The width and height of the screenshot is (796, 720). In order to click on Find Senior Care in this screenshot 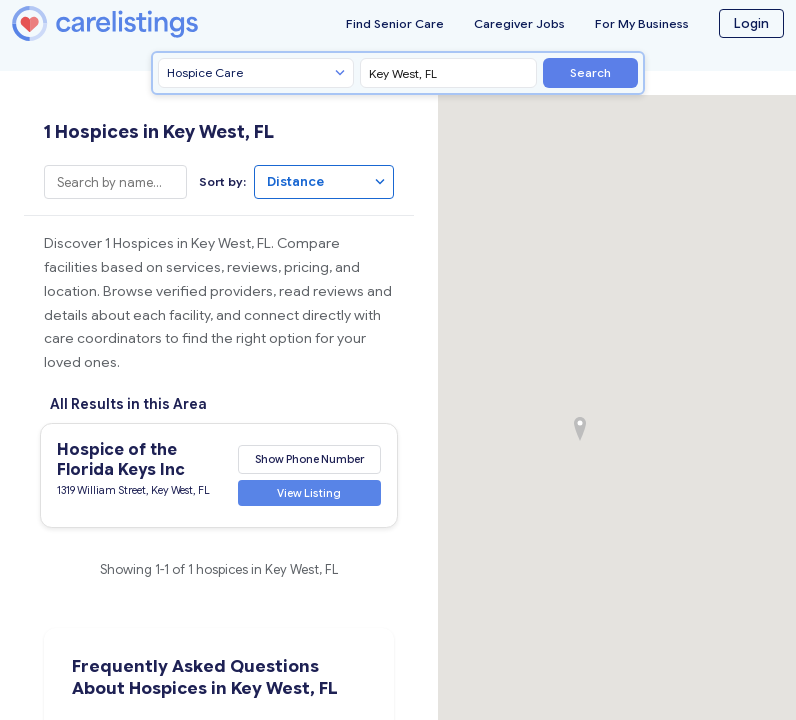, I will do `click(395, 23)`.